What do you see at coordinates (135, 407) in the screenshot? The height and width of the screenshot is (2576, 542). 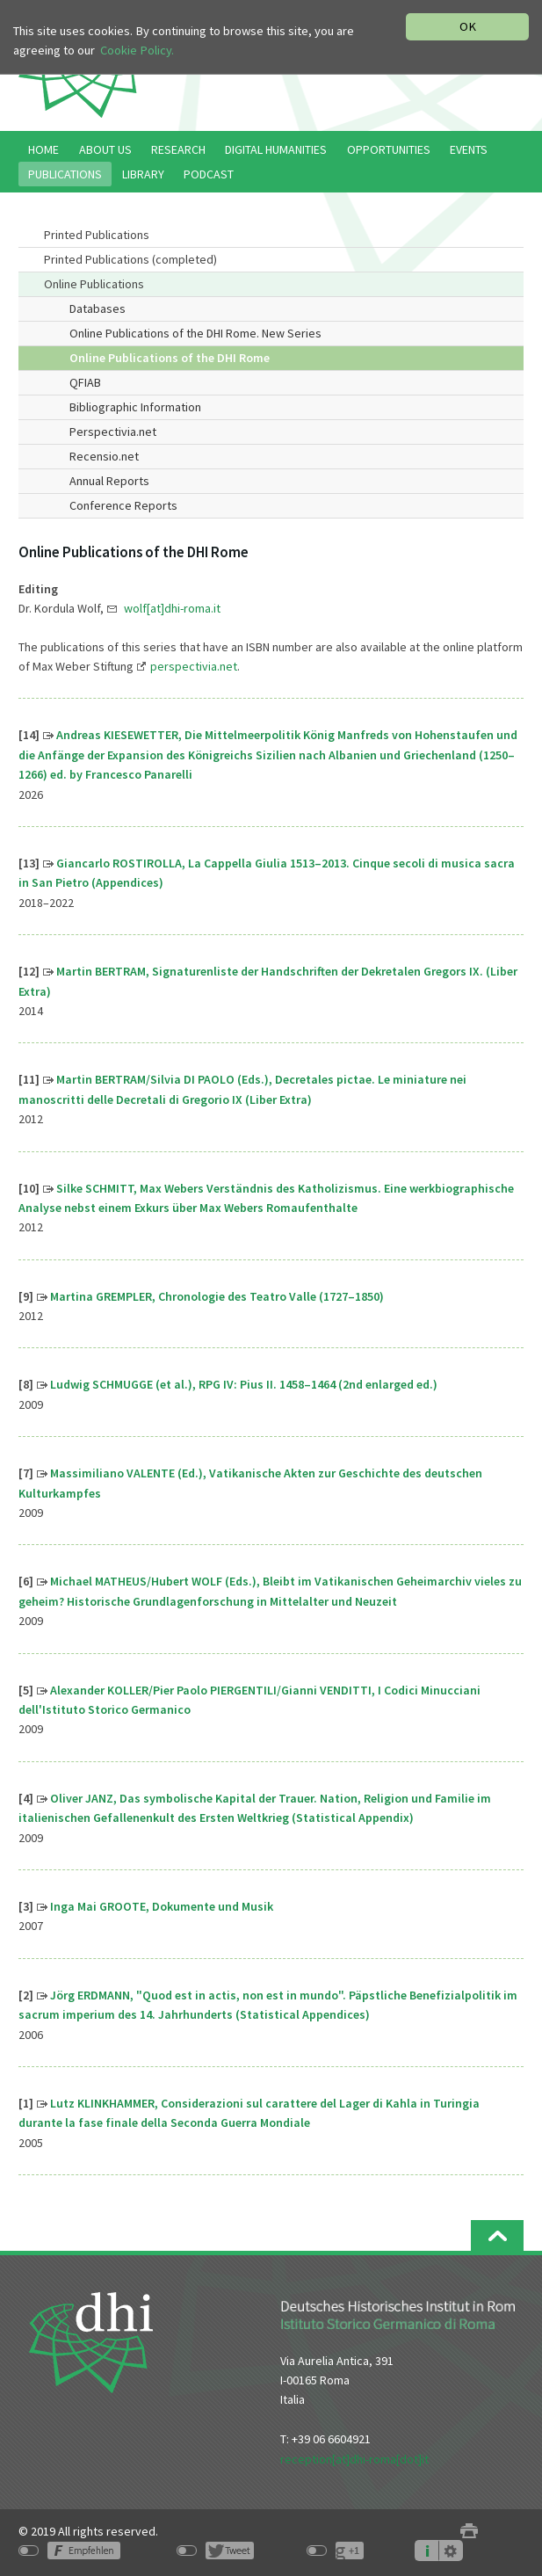 I see `Bibliographic Information` at bounding box center [135, 407].